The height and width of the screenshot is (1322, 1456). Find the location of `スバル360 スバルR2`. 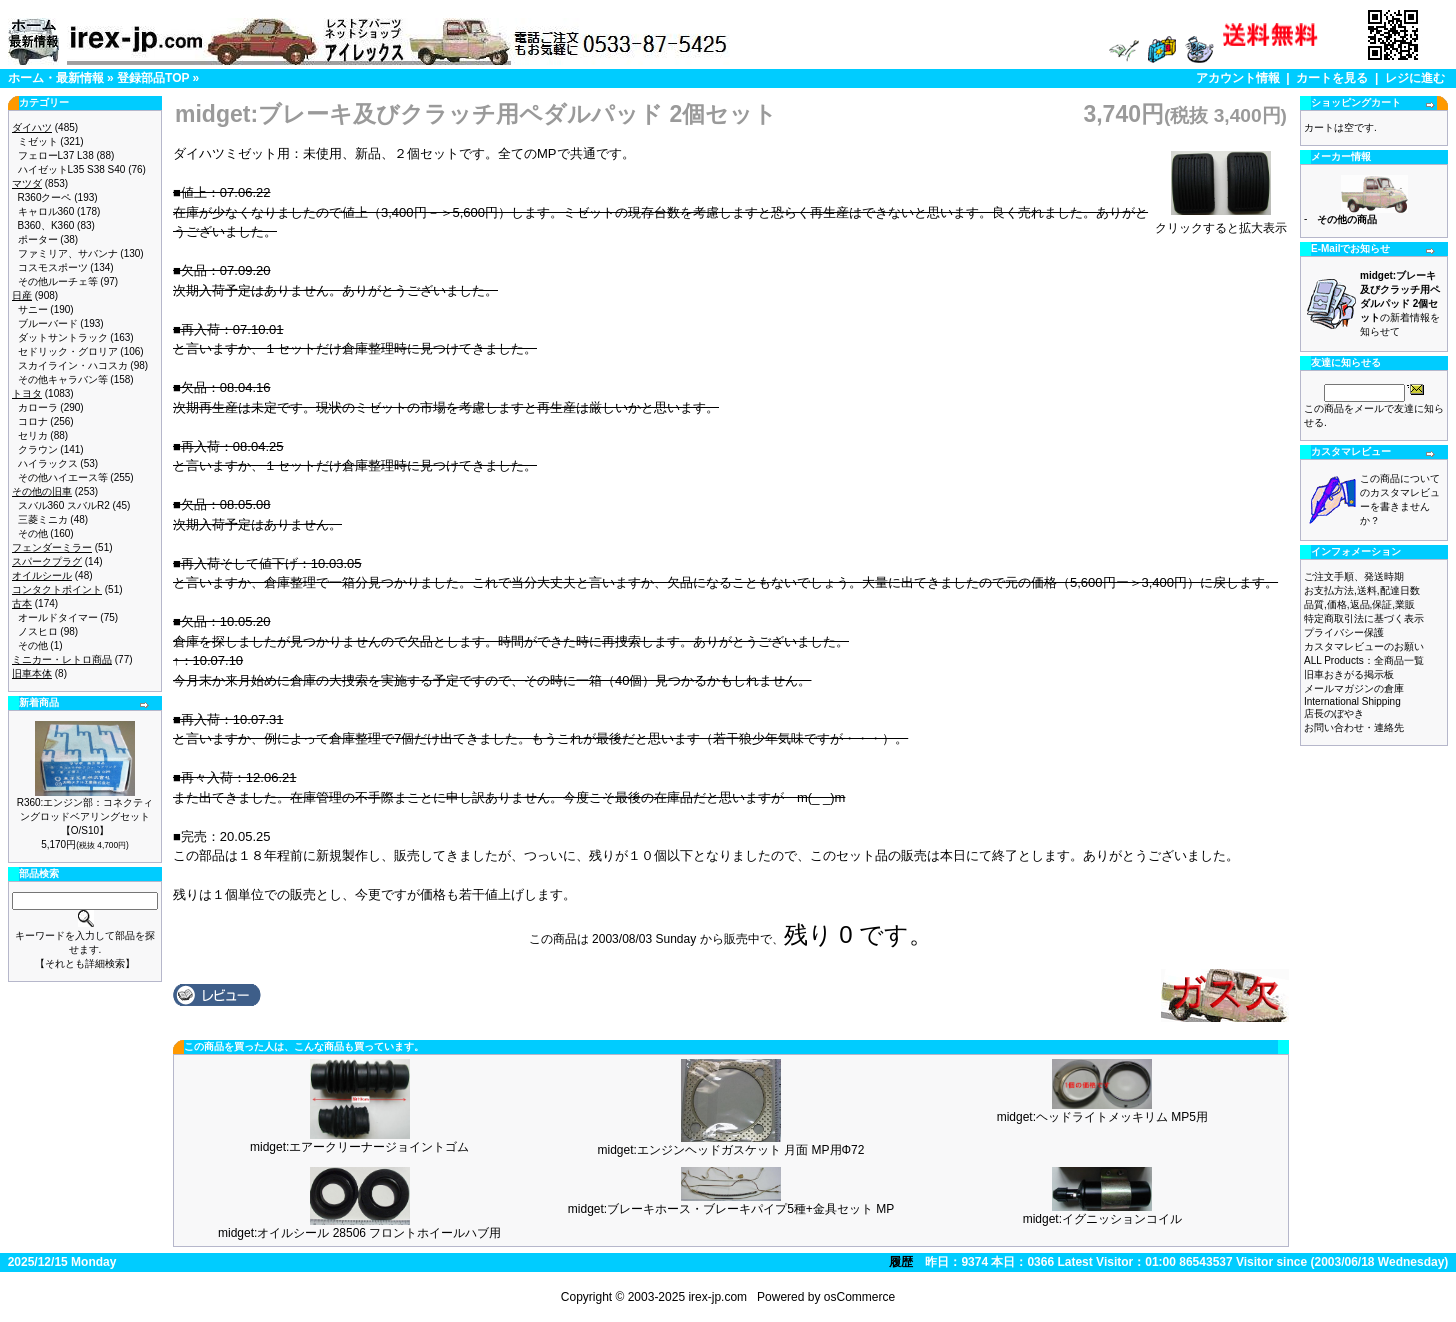

スバル360 スバルR2 is located at coordinates (64, 505).